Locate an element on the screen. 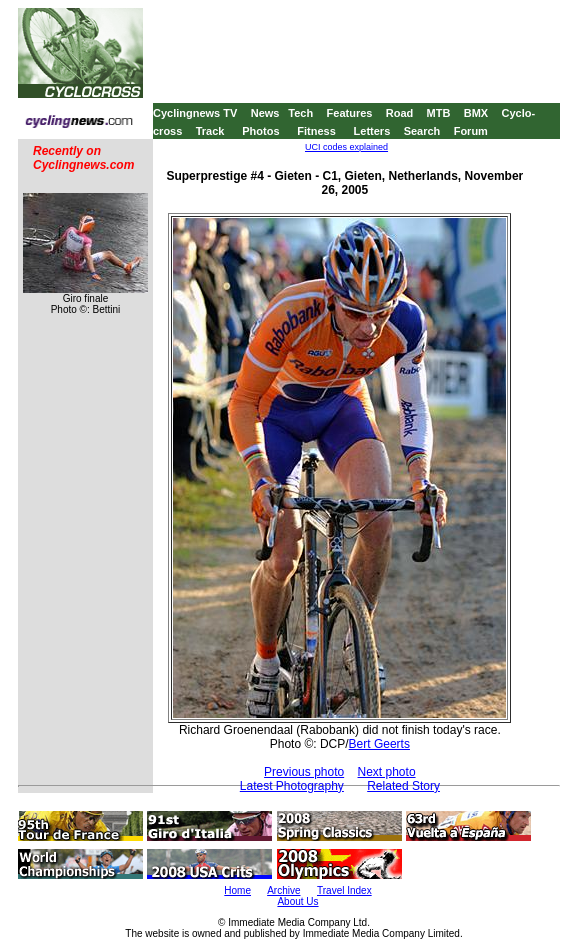 Image resolution: width=568 pixels, height=949 pixels. Travel Index is located at coordinates (344, 890).